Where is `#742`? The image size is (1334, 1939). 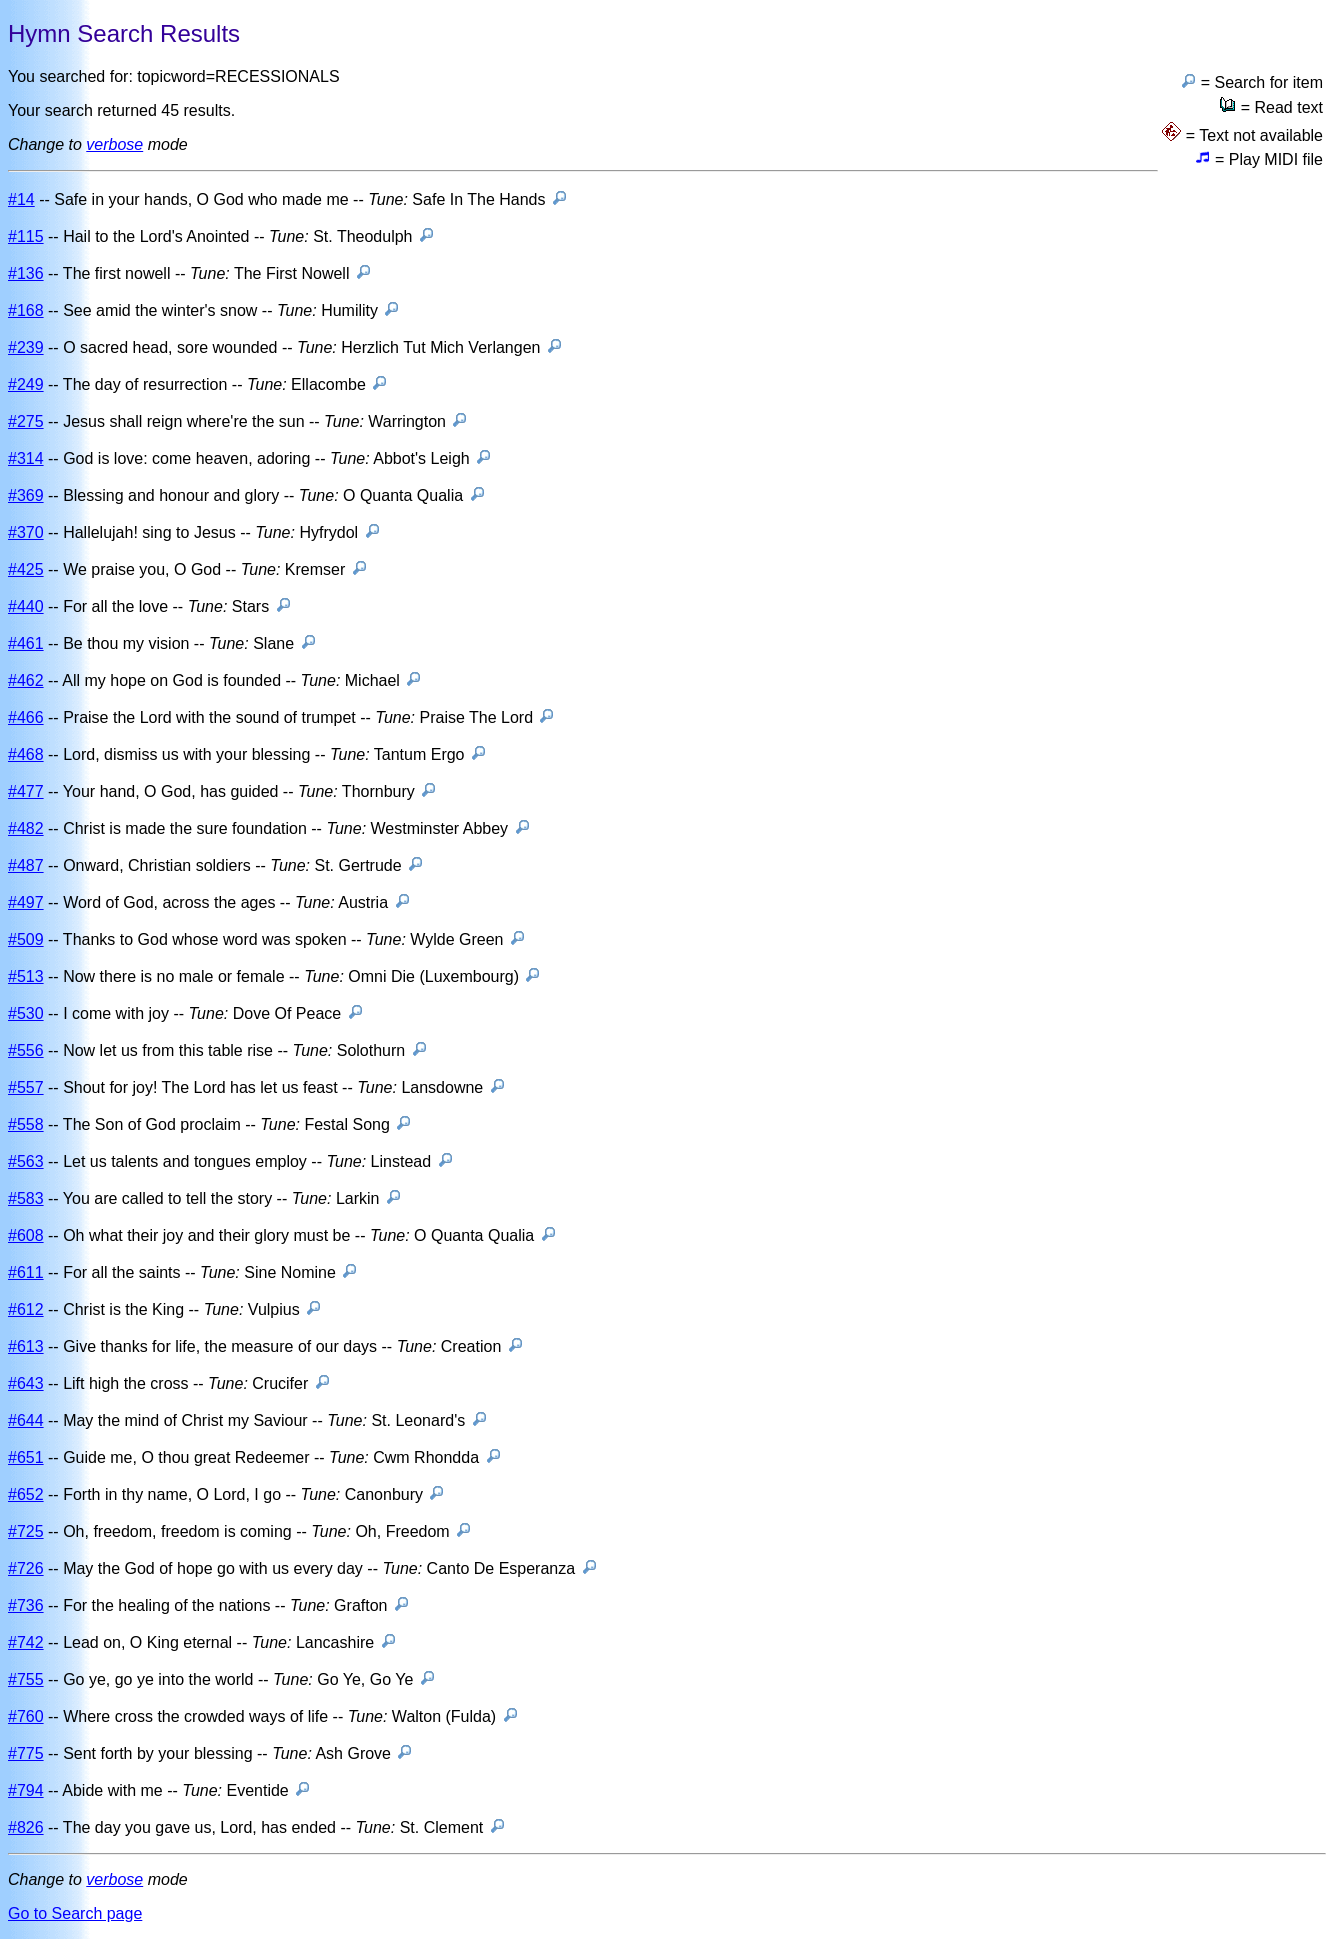
#742 is located at coordinates (26, 1642).